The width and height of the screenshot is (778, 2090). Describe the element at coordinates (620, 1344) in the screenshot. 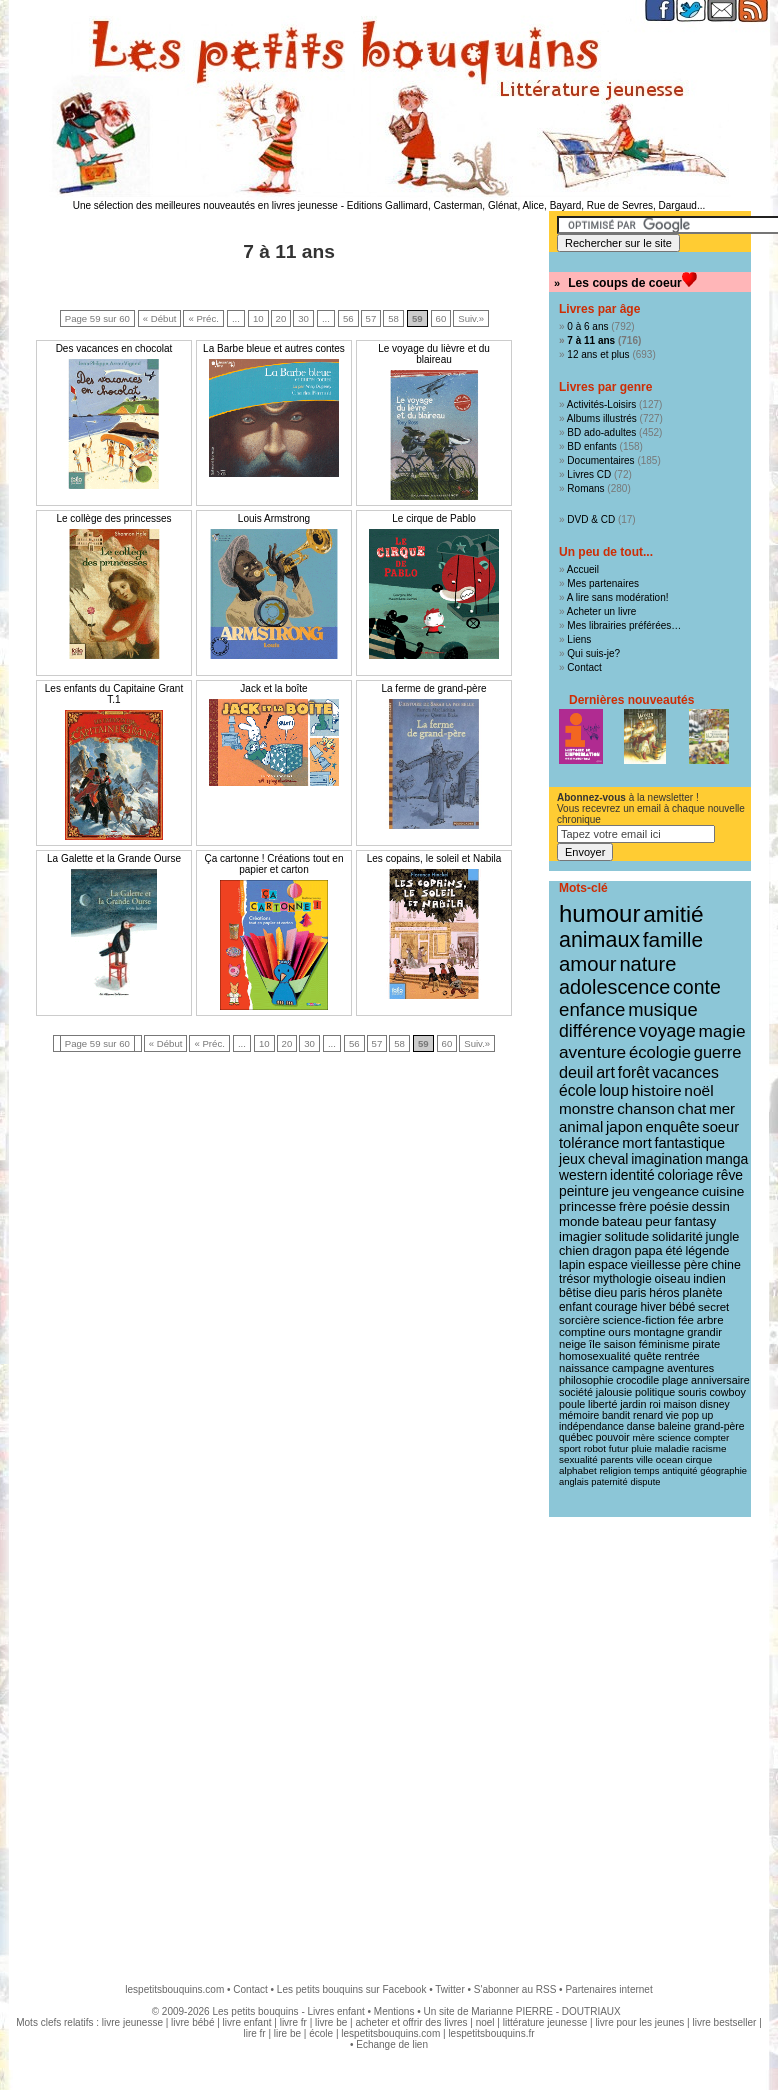

I see `saison [saison (11 éléments)]` at that location.